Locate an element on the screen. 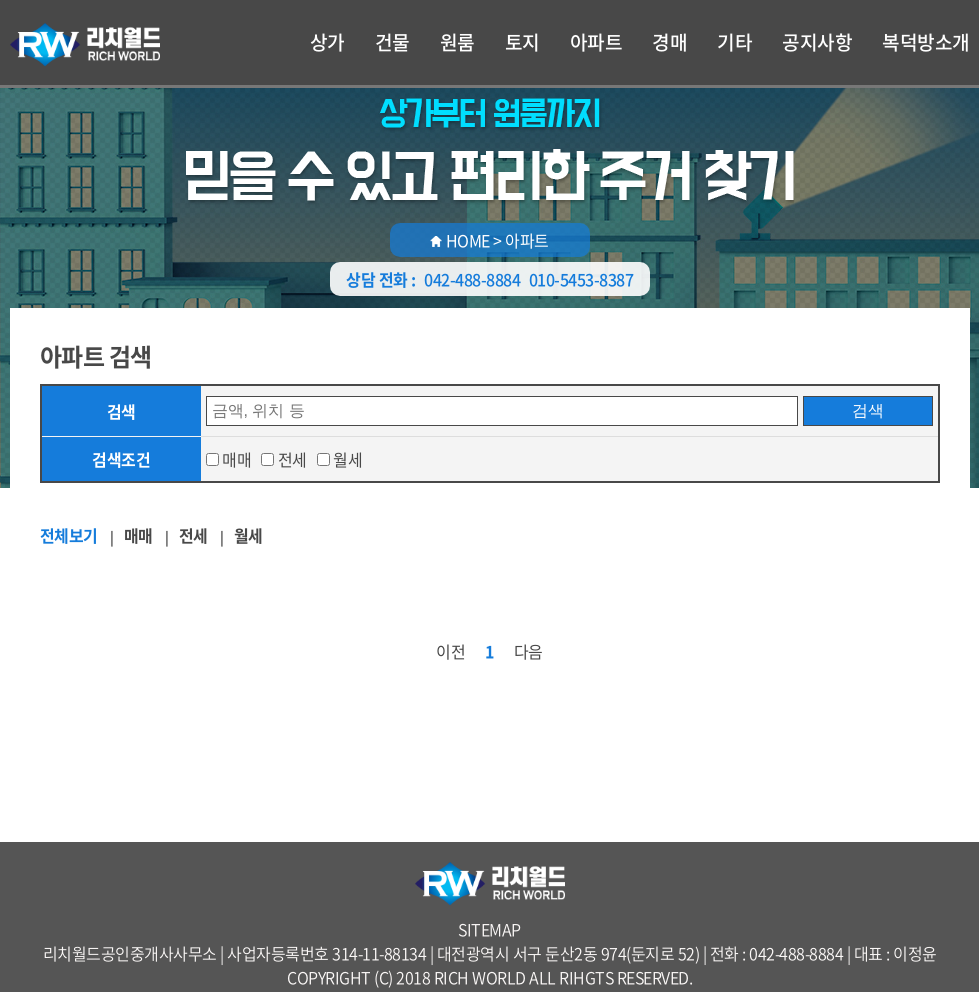 The height and width of the screenshot is (992, 979). 원룸 is located at coordinates (457, 42).